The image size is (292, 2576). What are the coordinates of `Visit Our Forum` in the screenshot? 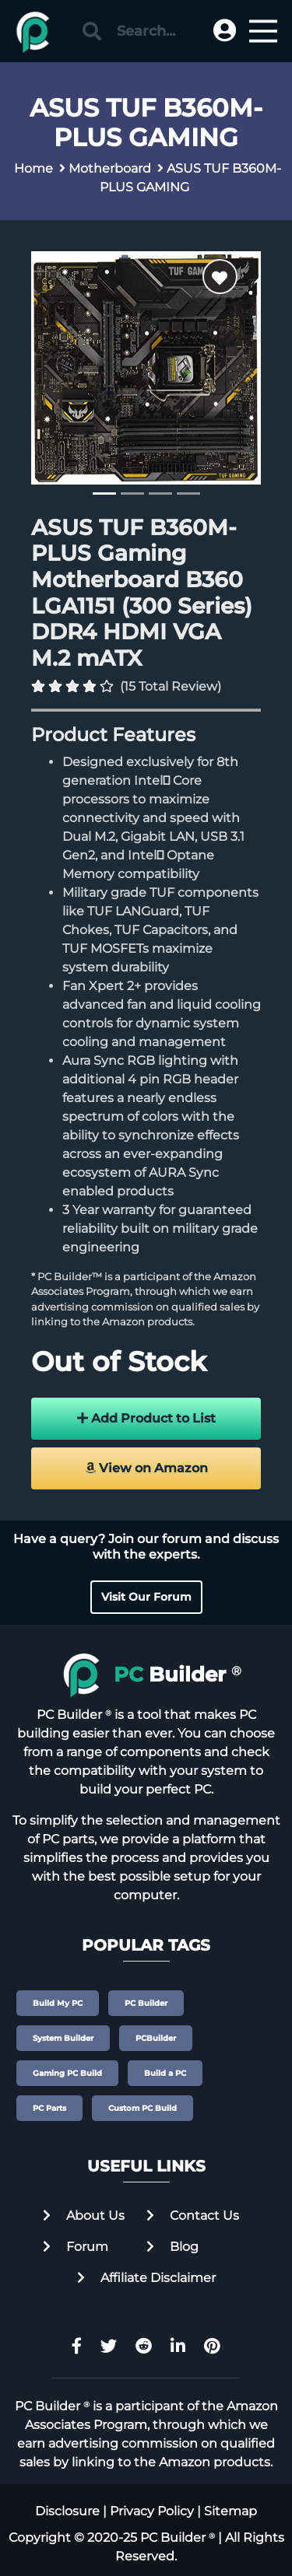 It's located at (146, 1597).